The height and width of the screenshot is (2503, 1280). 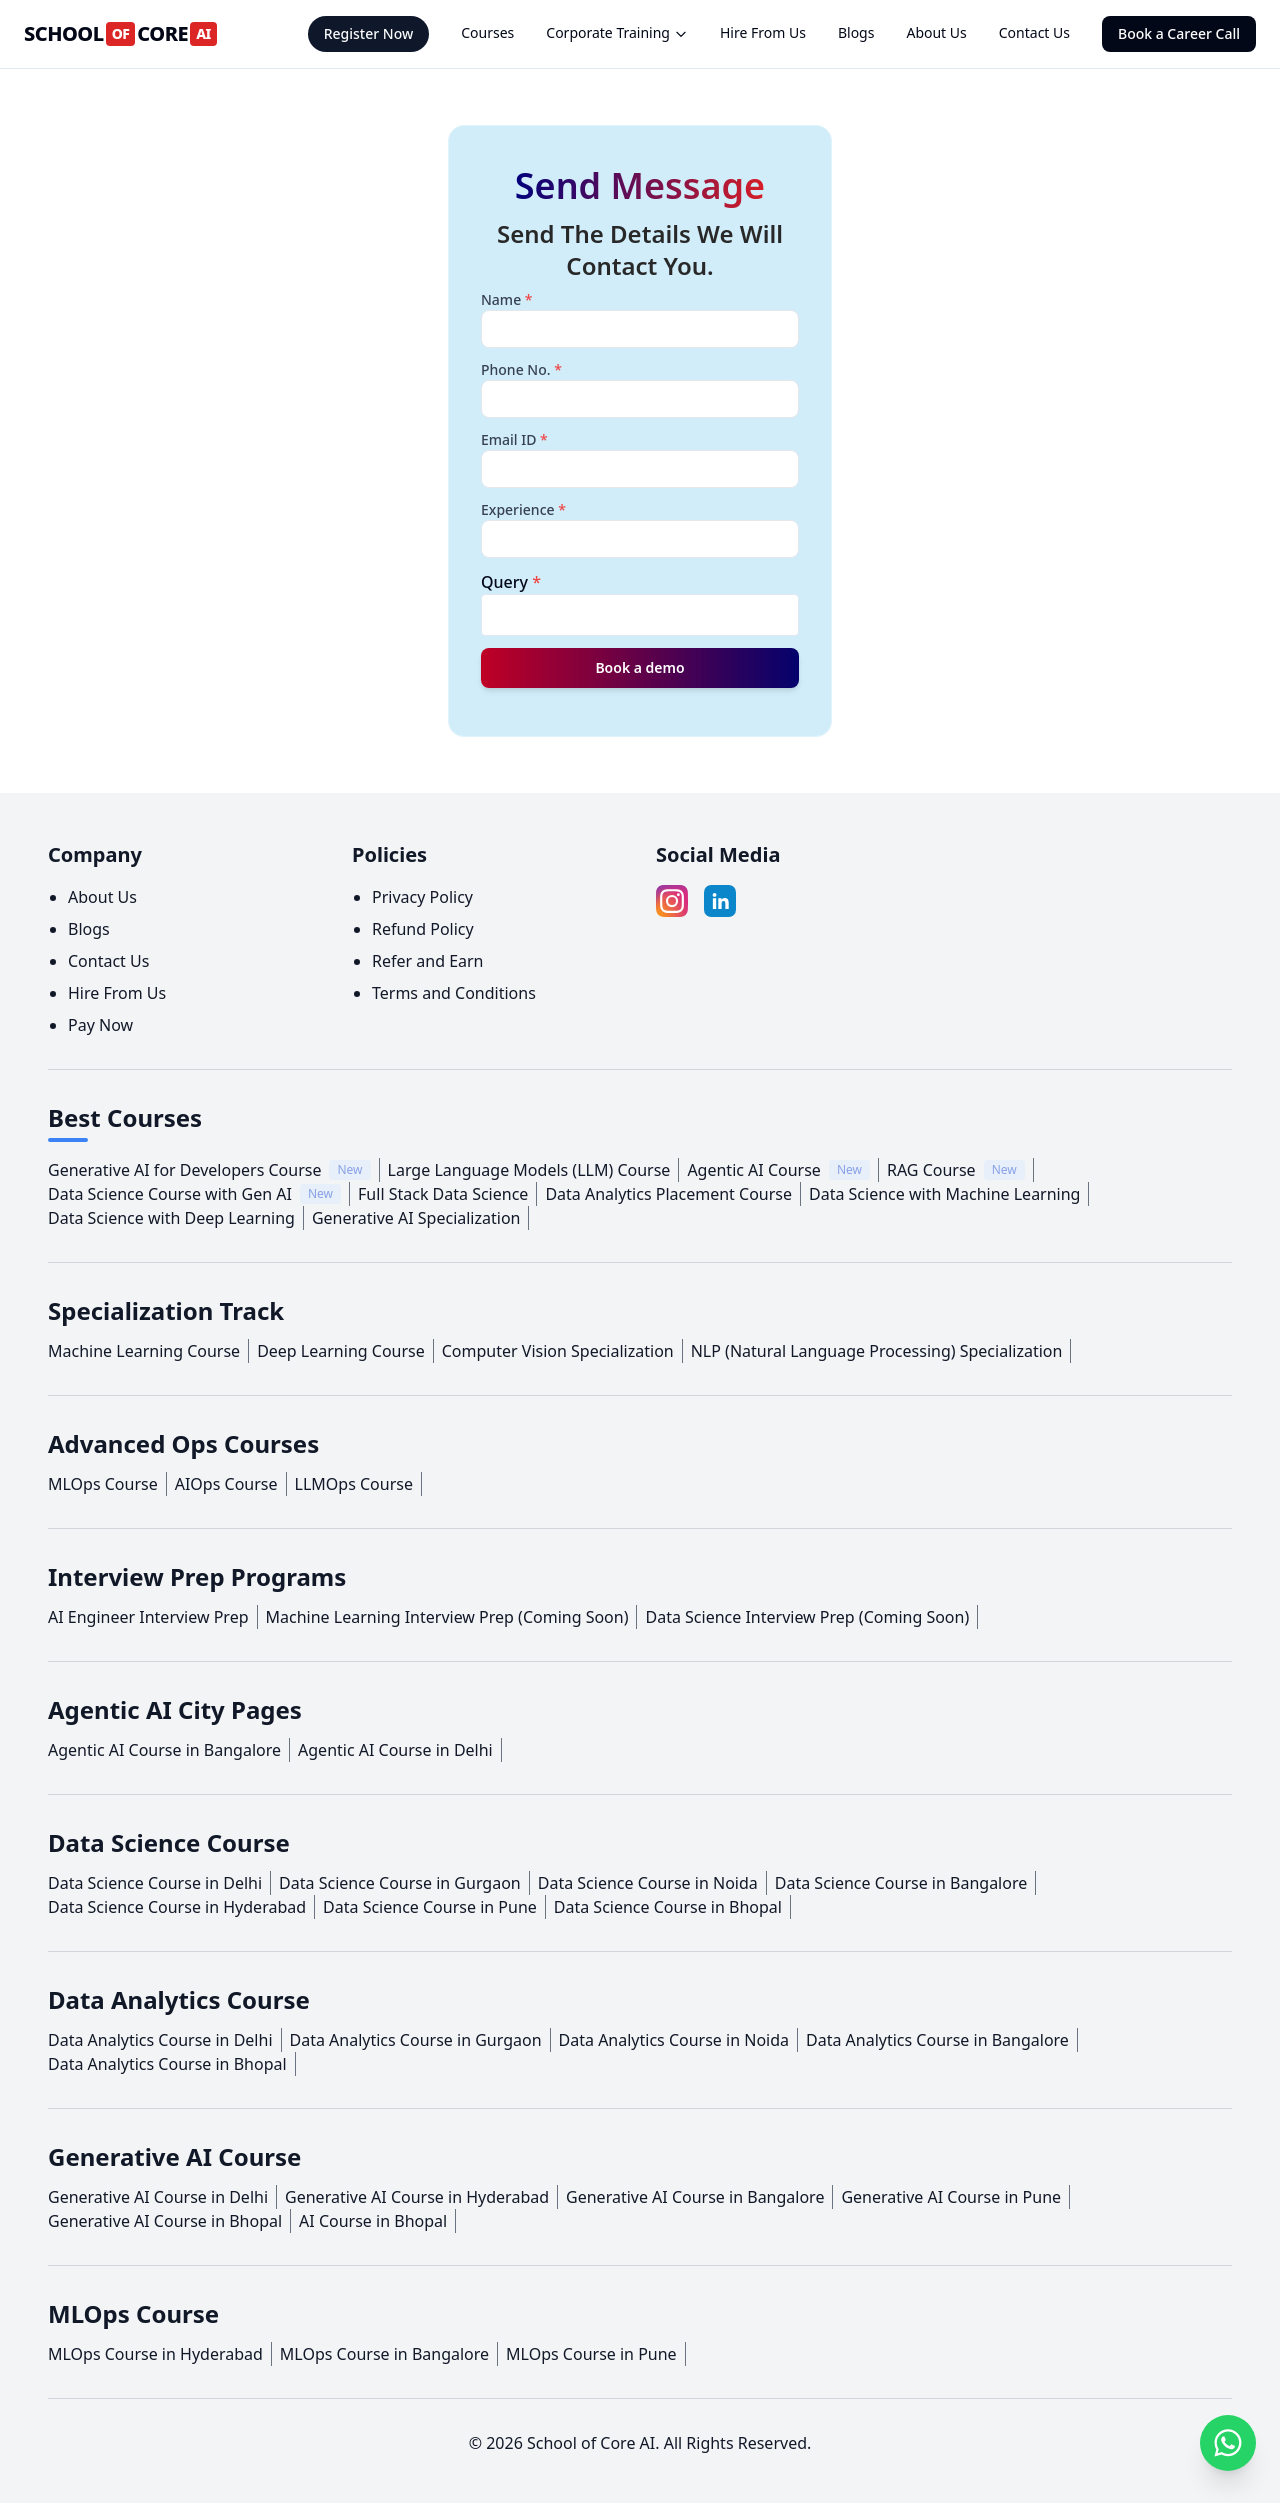 I want to click on Terms and Conditions, so click(x=454, y=993).